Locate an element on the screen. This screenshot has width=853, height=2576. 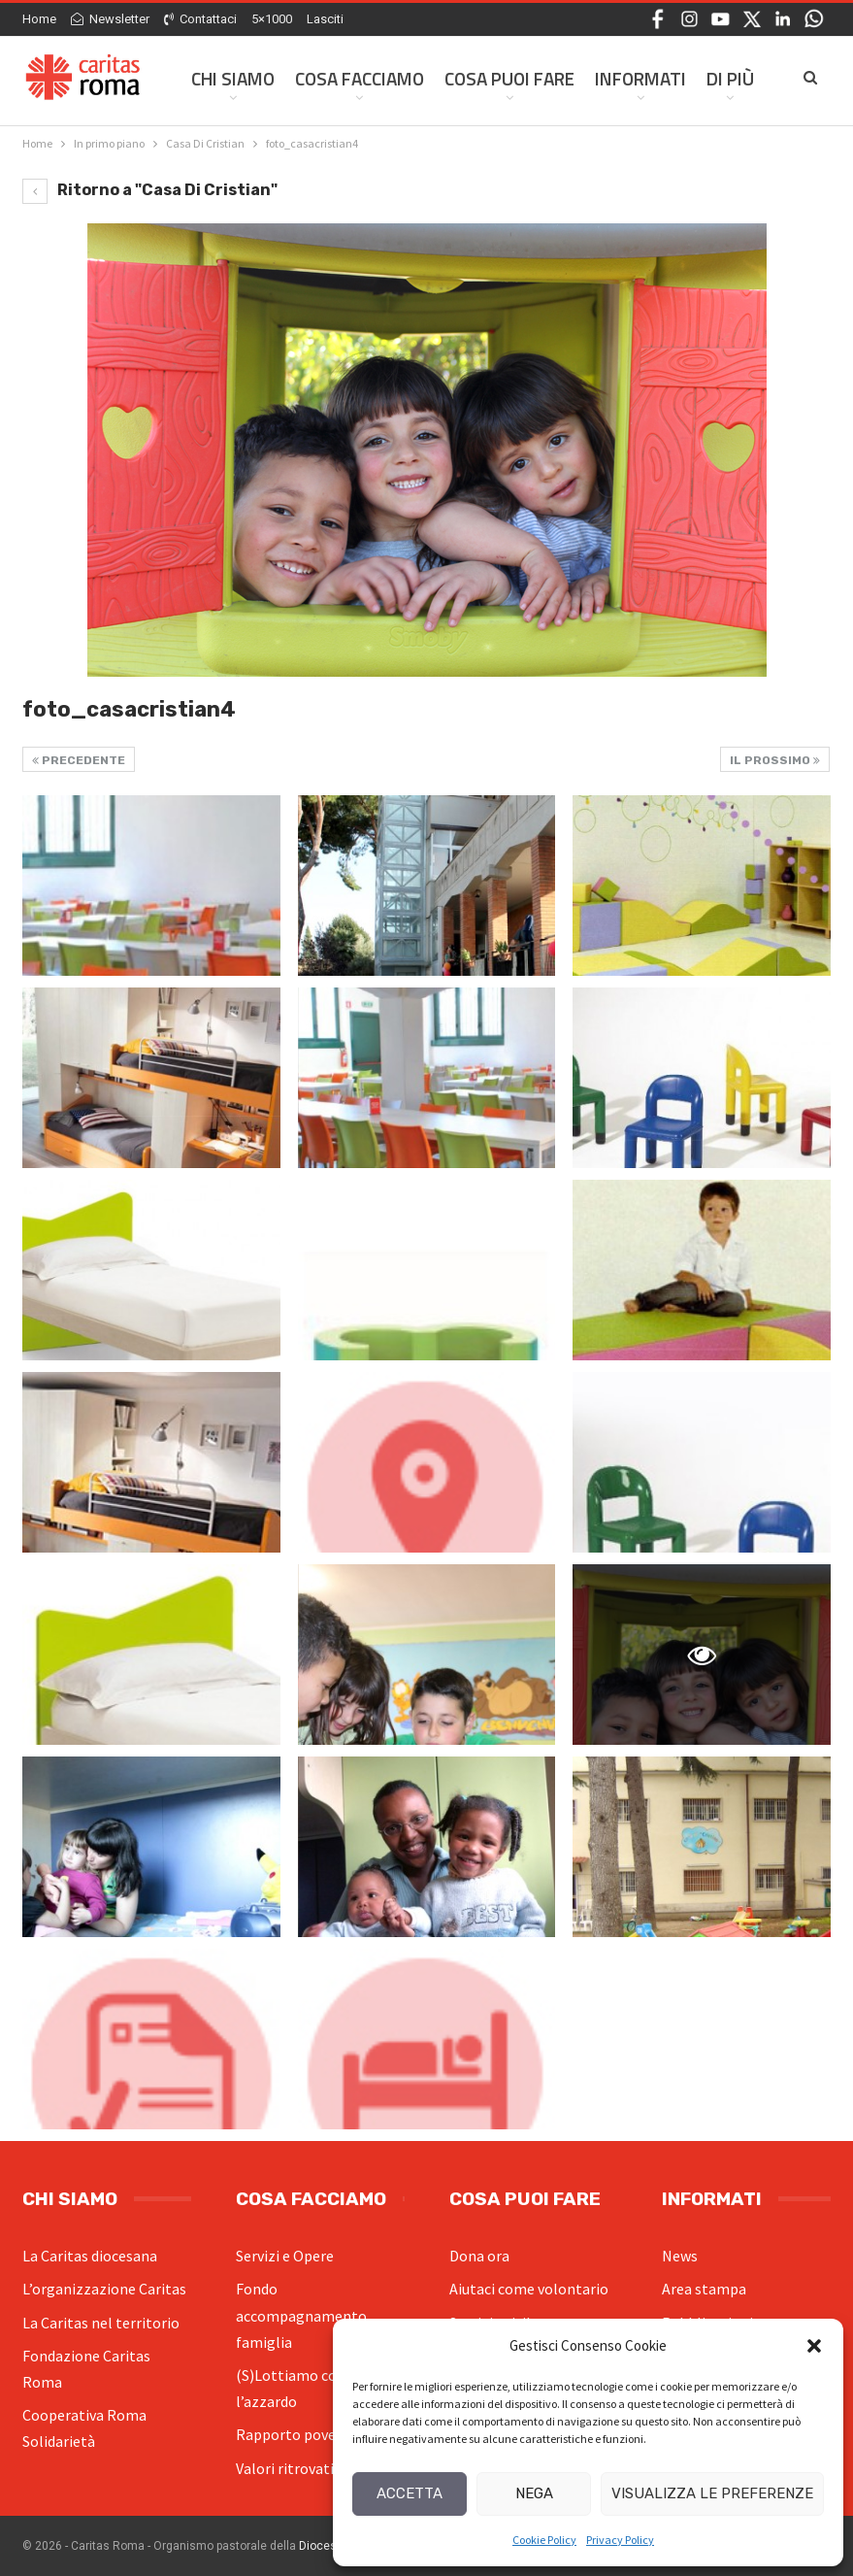
Chi siamo is located at coordinates (233, 78).